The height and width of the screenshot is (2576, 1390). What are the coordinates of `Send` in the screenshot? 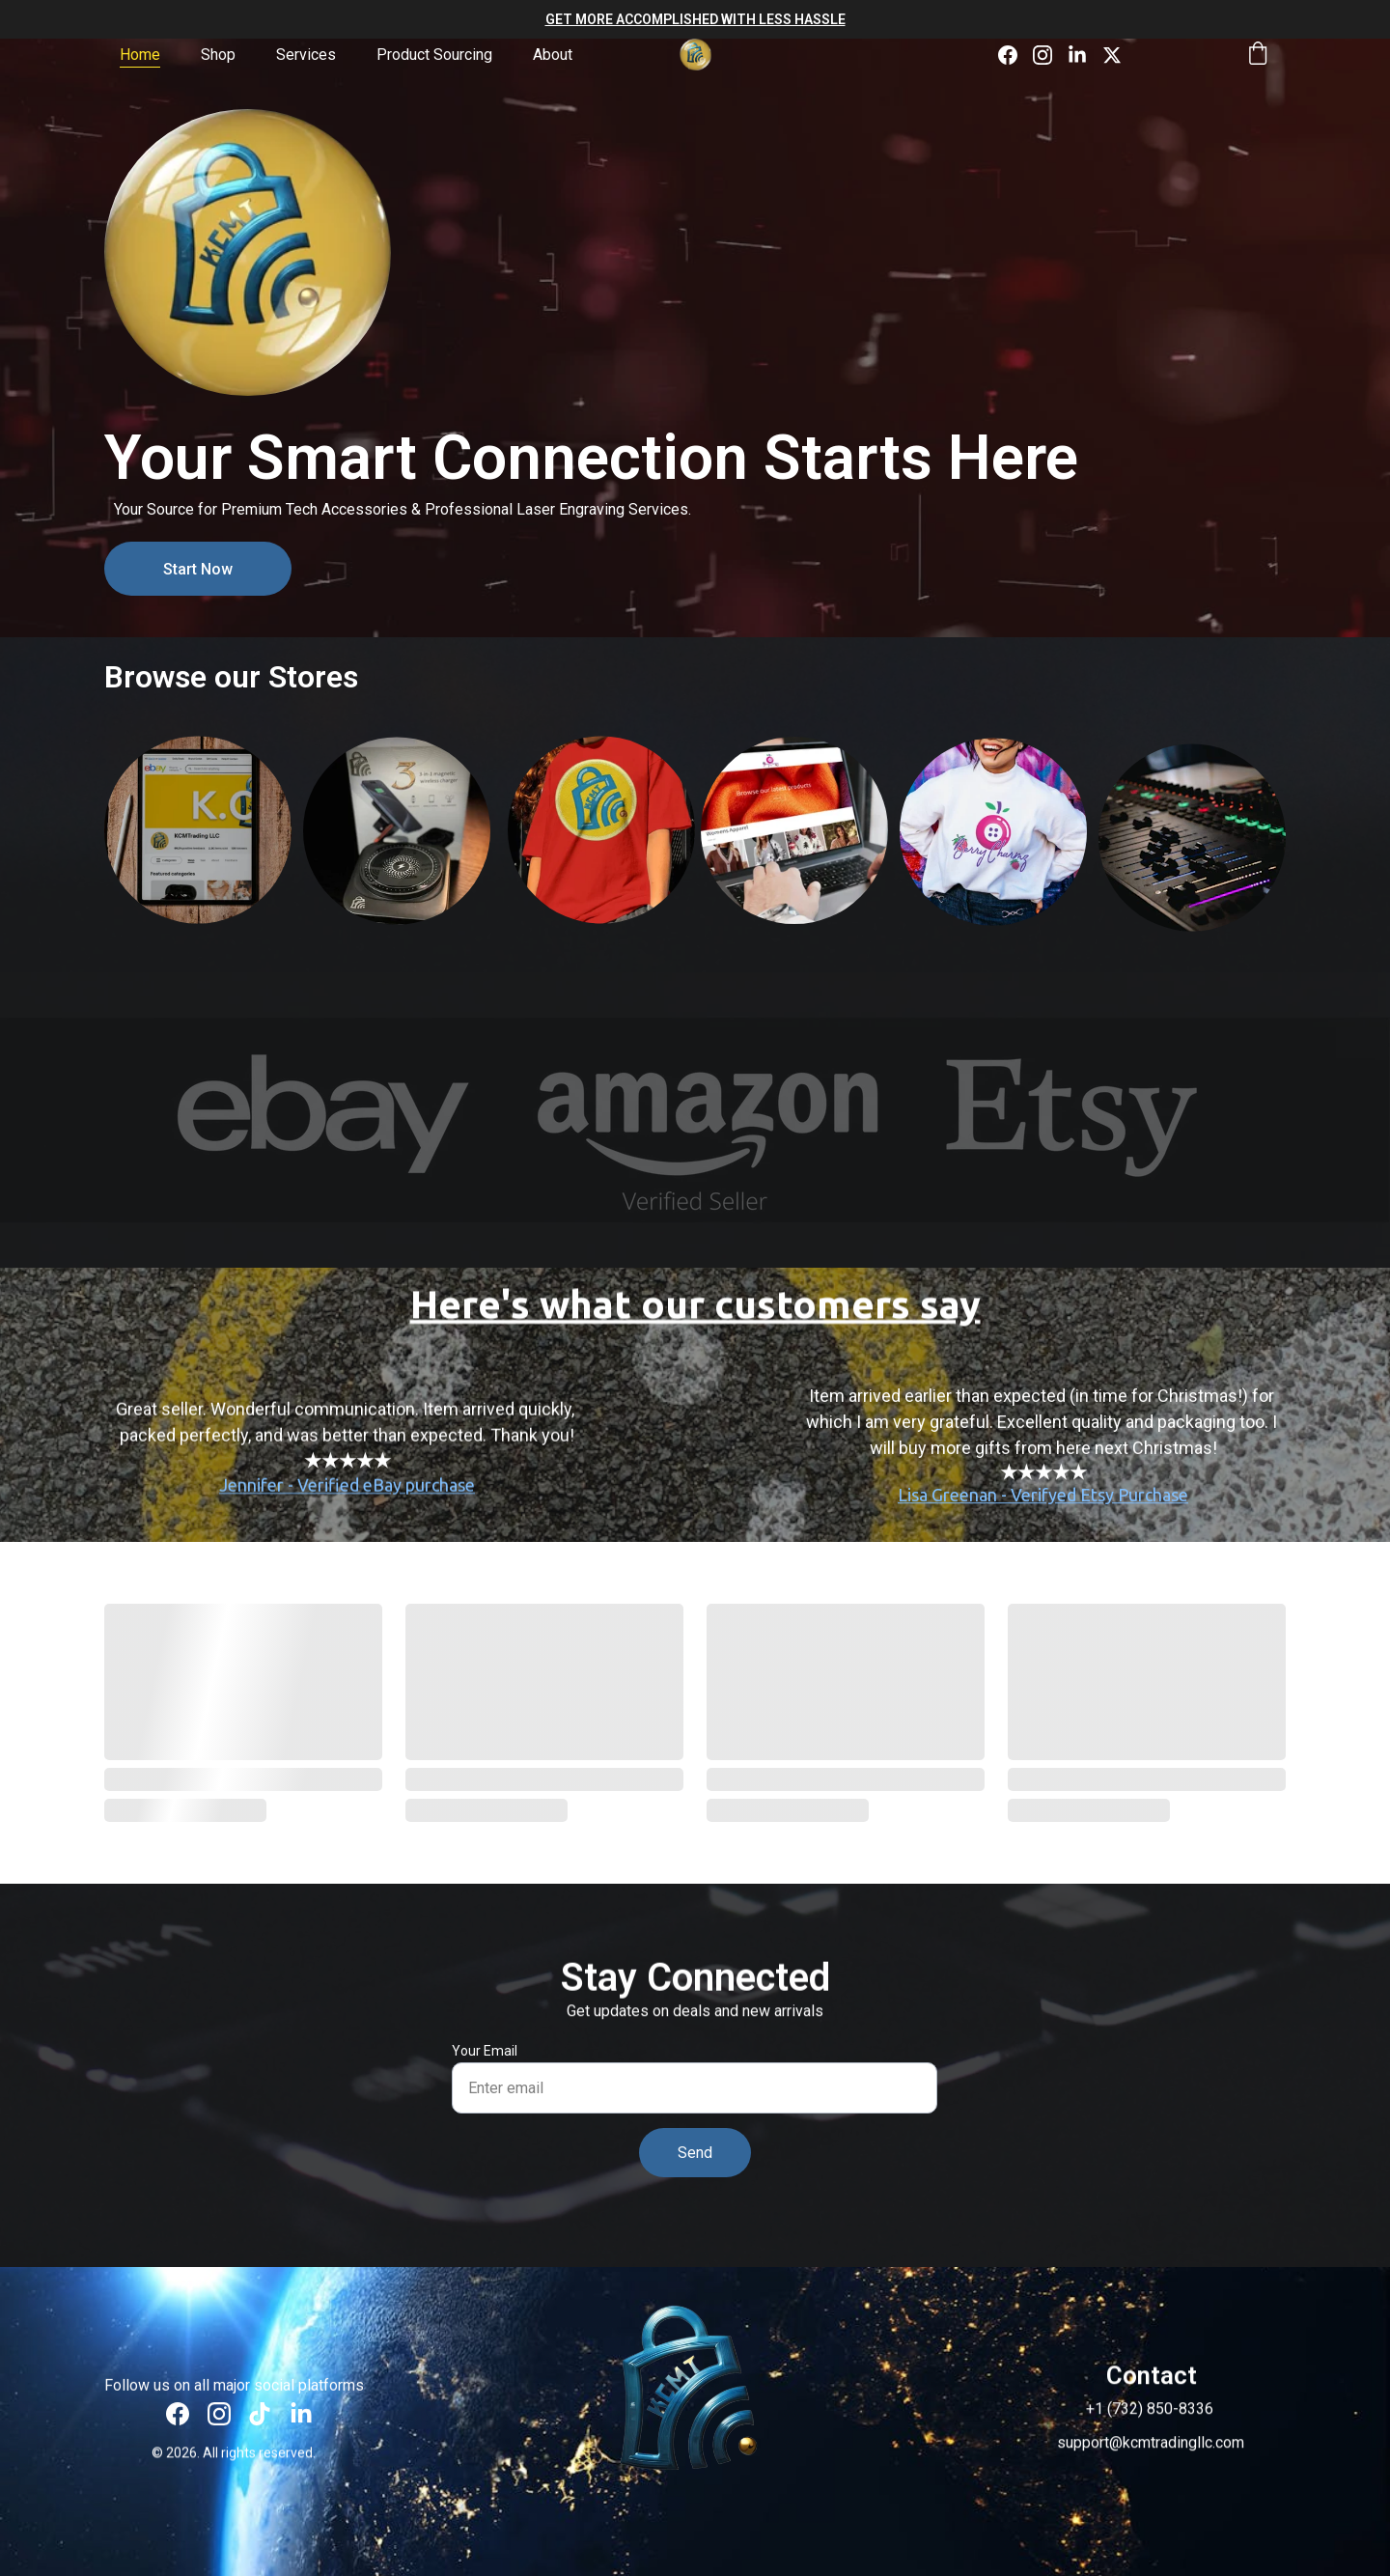 It's located at (695, 2152).